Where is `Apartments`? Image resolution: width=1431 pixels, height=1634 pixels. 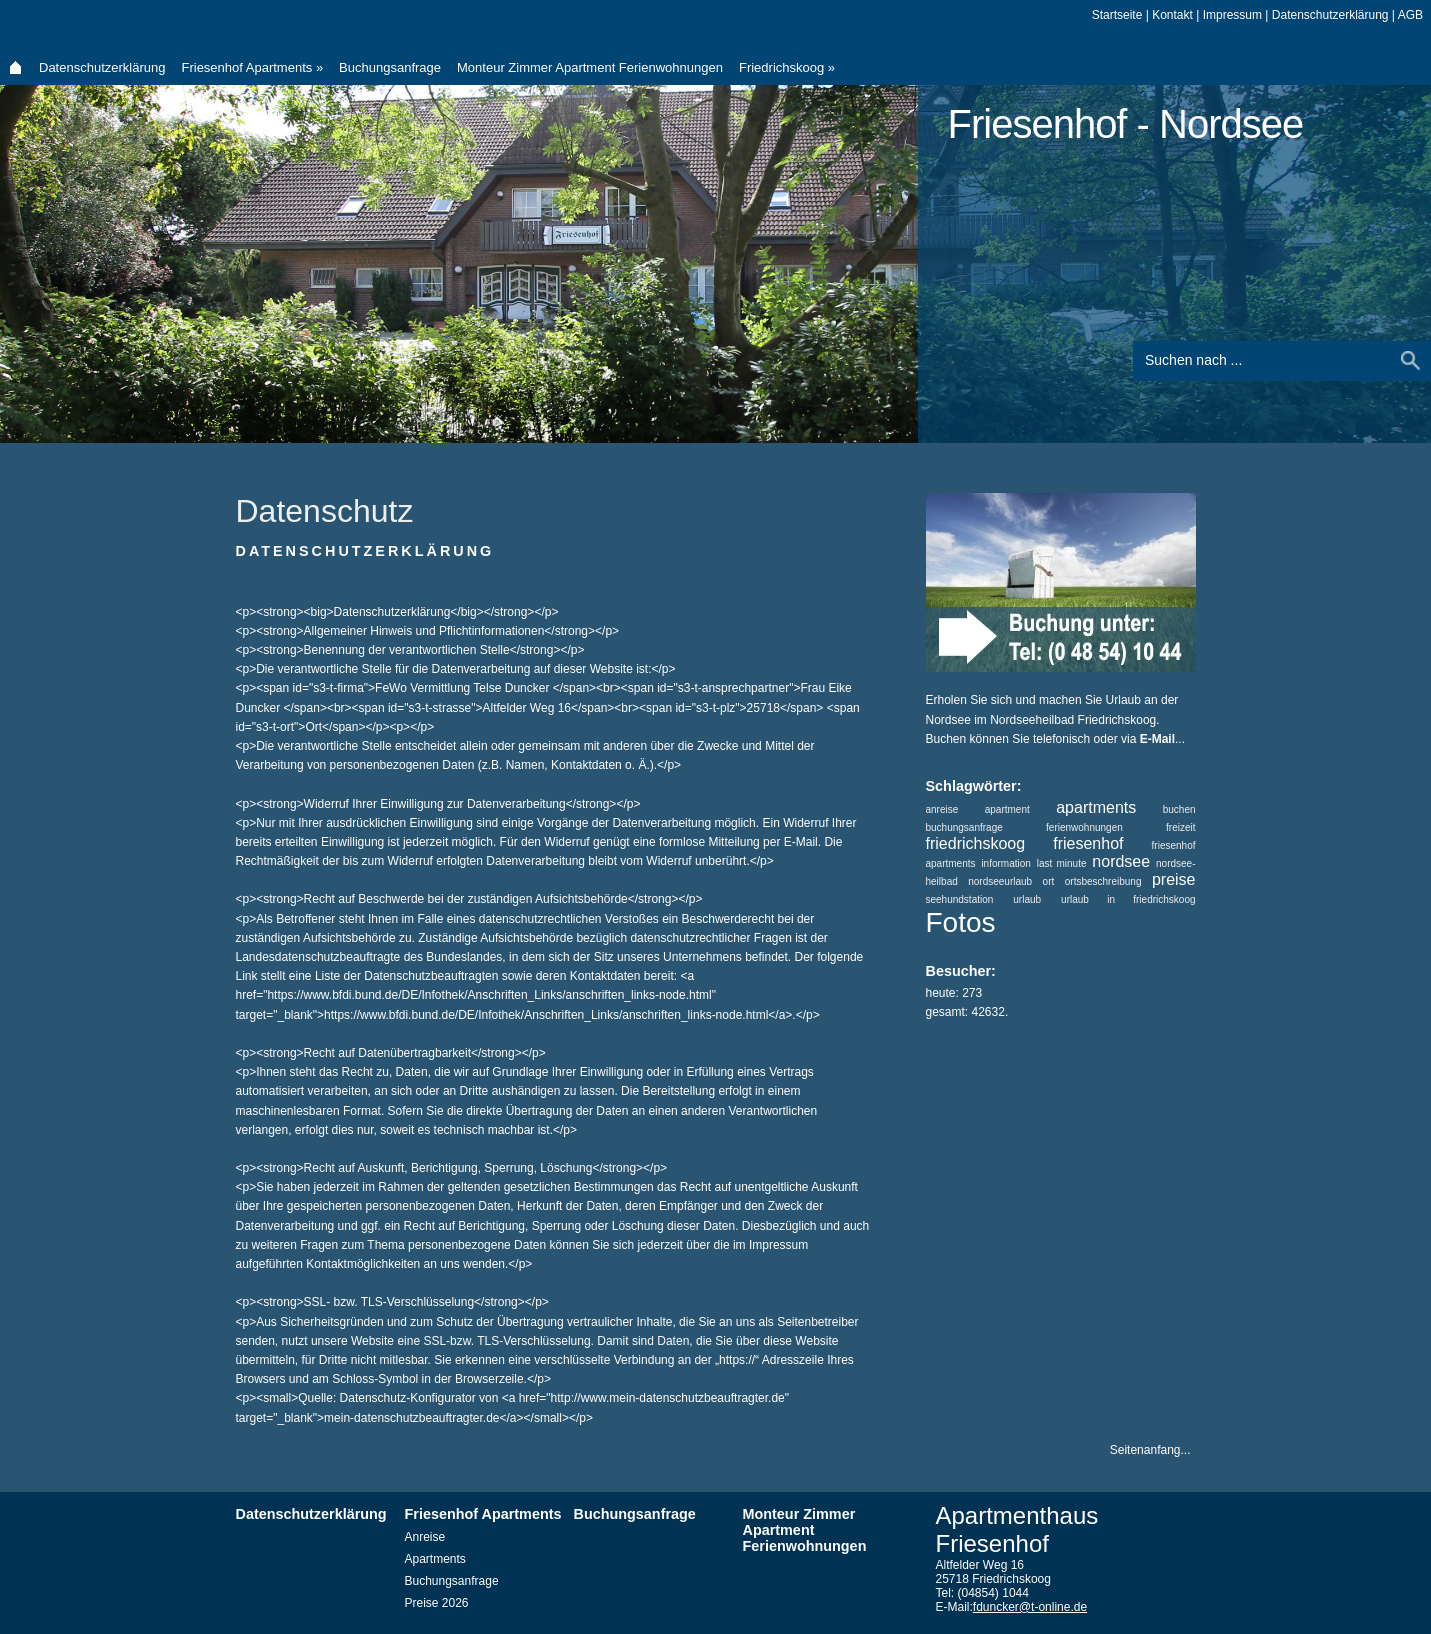
Apartments is located at coordinates (435, 1559).